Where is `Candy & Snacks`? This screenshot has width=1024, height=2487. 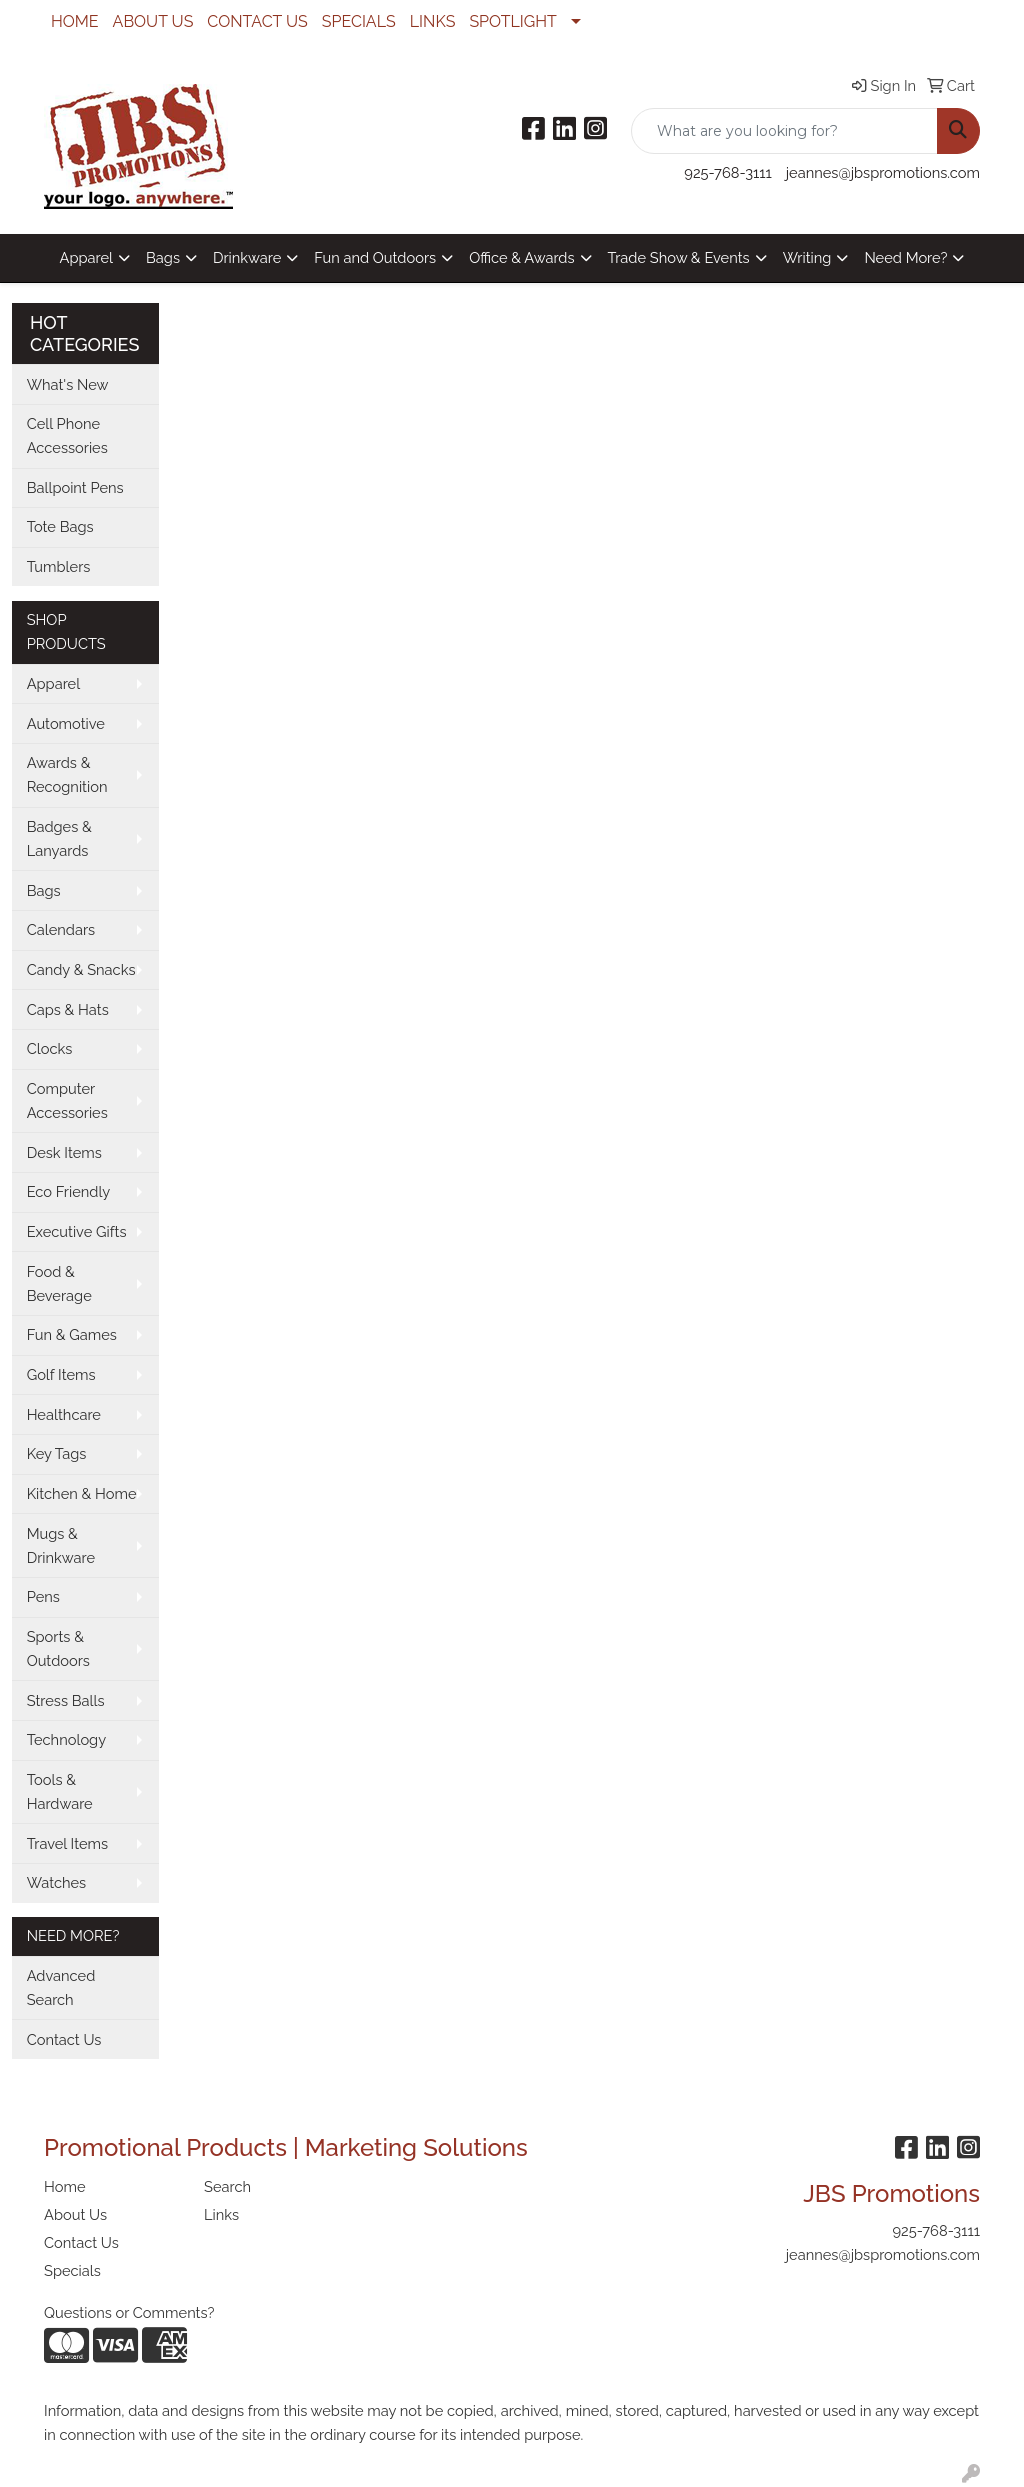
Candy & Snacks is located at coordinates (81, 969).